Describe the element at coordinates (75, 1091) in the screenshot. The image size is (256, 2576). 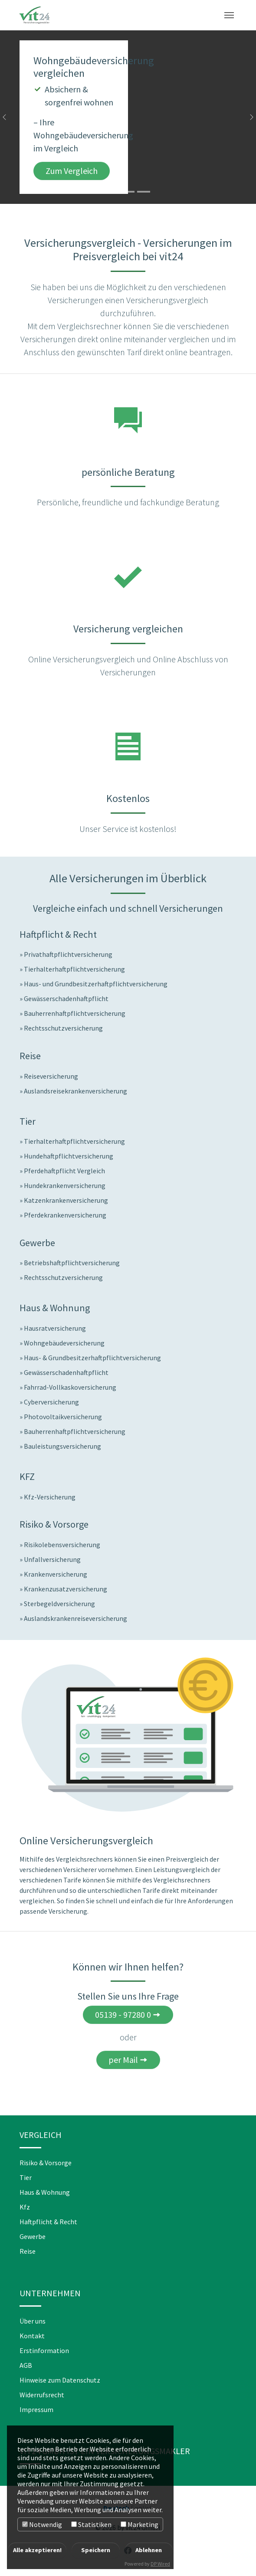
I see `Auslandsreisekrankenversicherung` at that location.